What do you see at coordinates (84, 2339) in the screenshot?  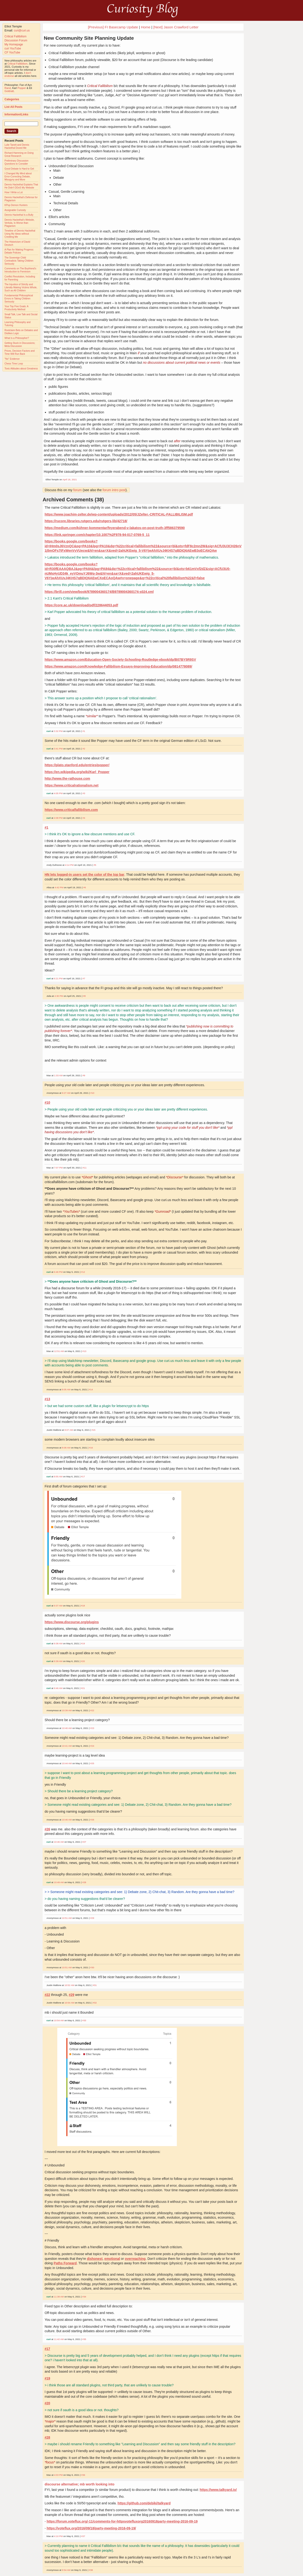 I see `#35` at bounding box center [84, 2339].